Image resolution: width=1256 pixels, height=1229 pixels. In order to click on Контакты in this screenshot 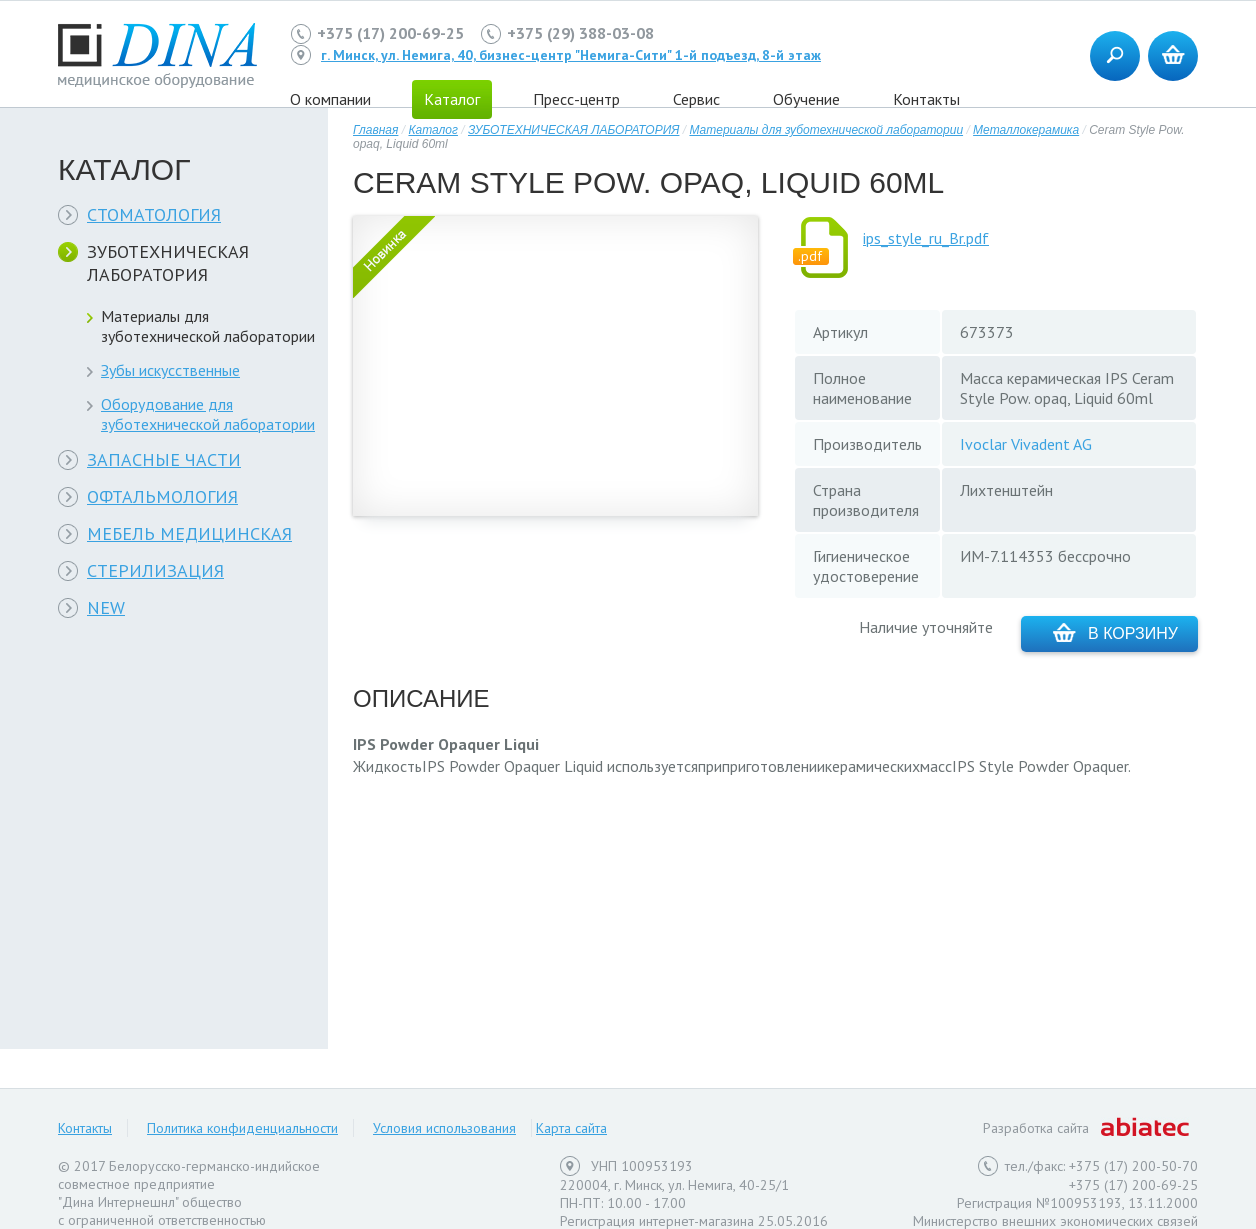, I will do `click(926, 99)`.